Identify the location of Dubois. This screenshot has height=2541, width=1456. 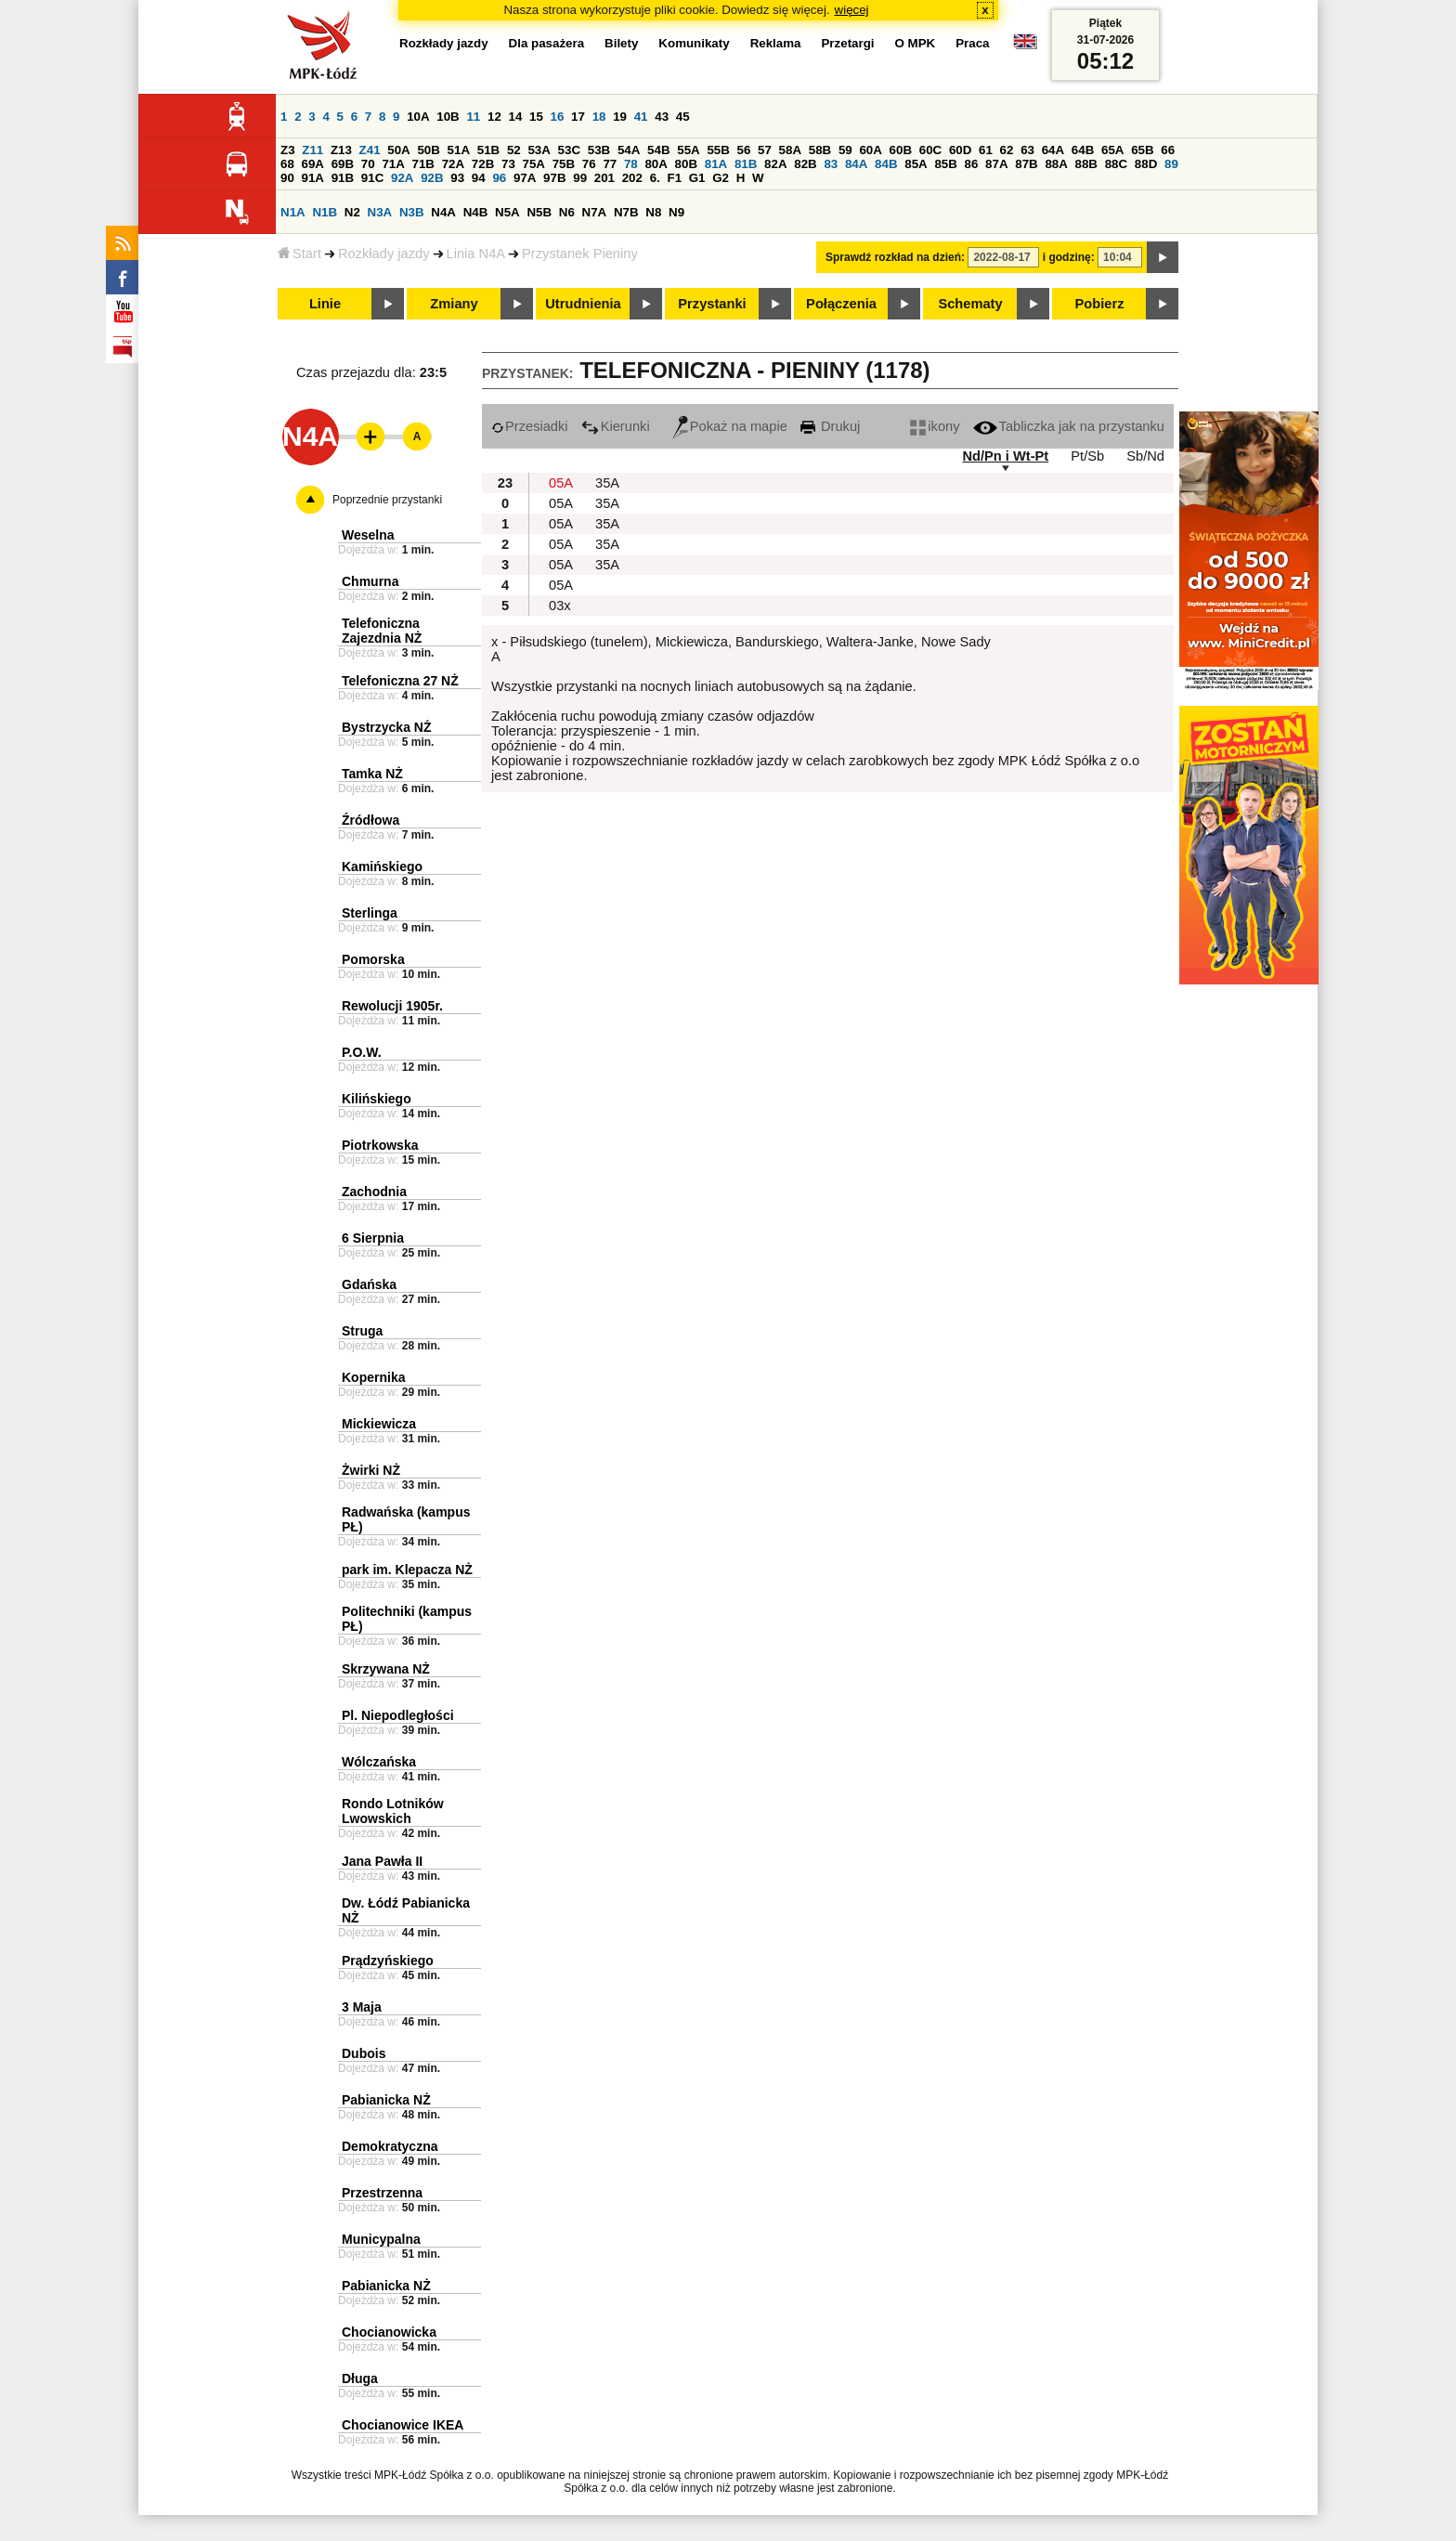
(363, 2053).